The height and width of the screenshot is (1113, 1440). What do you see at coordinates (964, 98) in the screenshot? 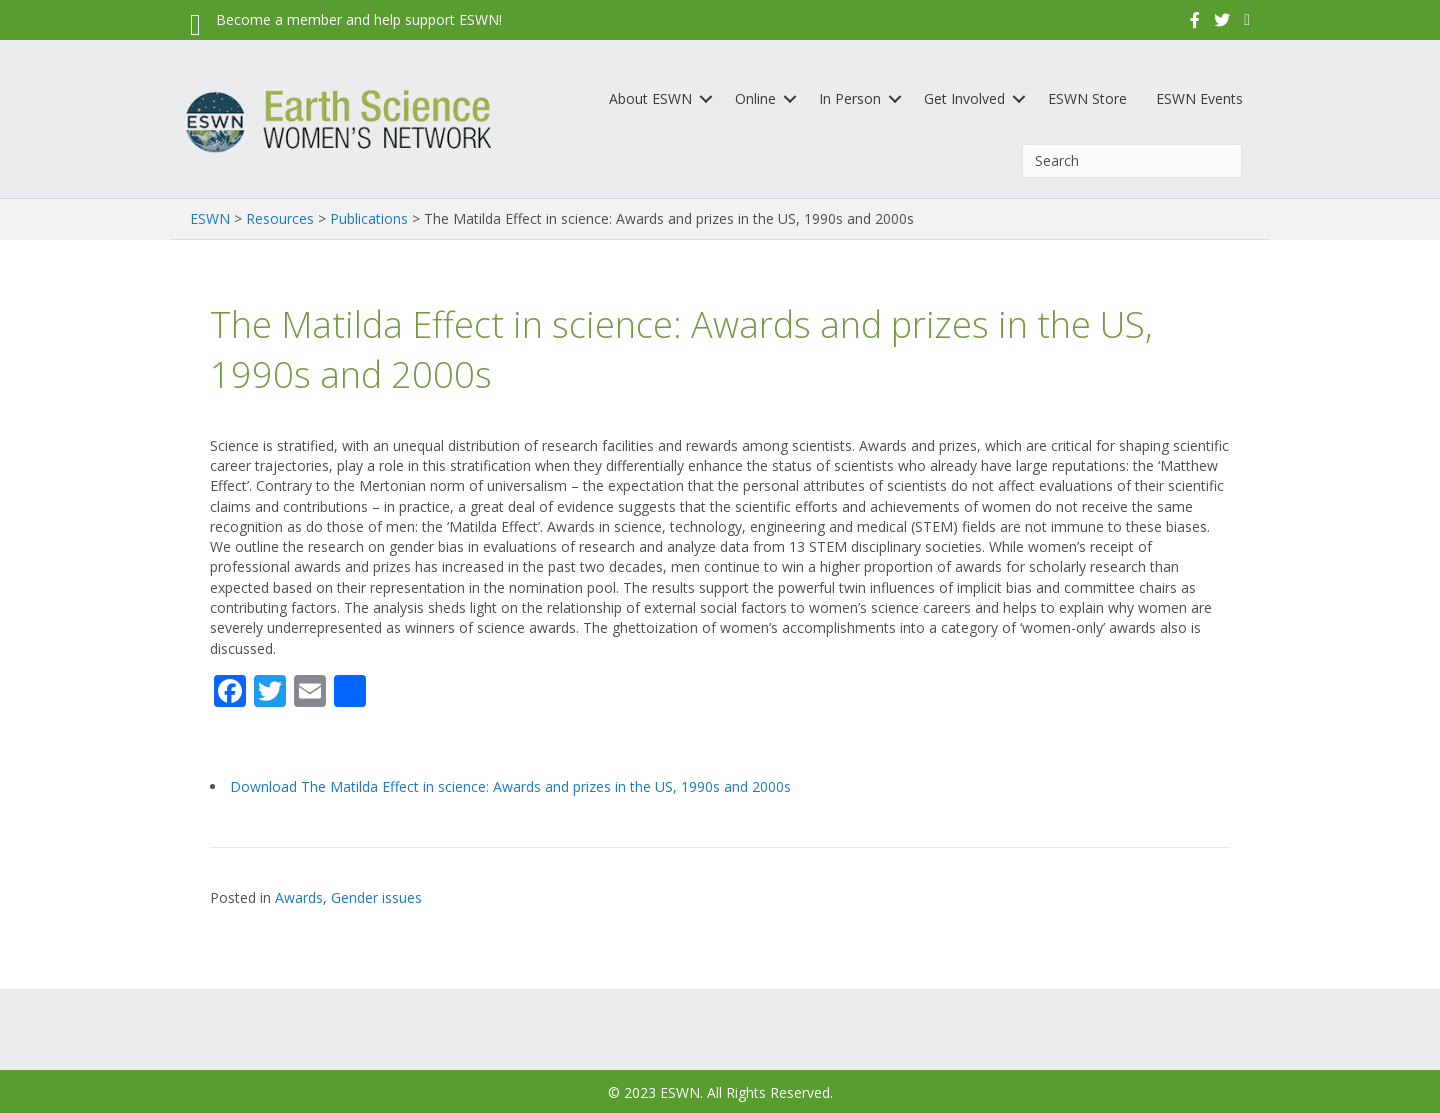
I see `Get Involved` at bounding box center [964, 98].